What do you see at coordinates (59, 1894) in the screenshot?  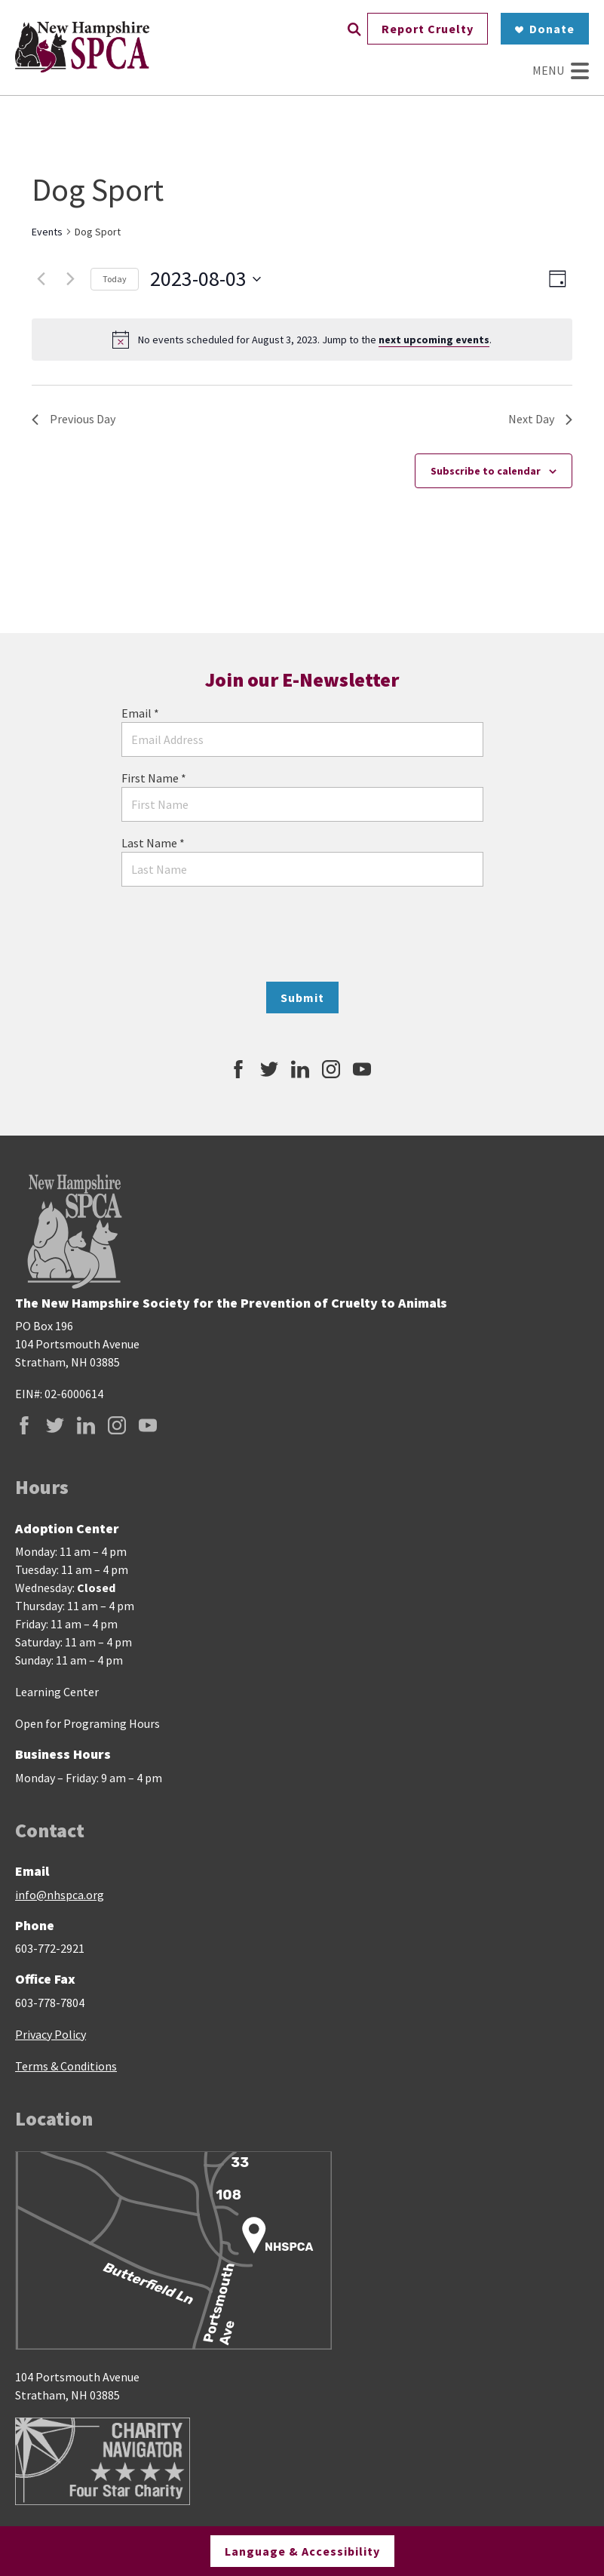 I see `info@nhspca.org` at bounding box center [59, 1894].